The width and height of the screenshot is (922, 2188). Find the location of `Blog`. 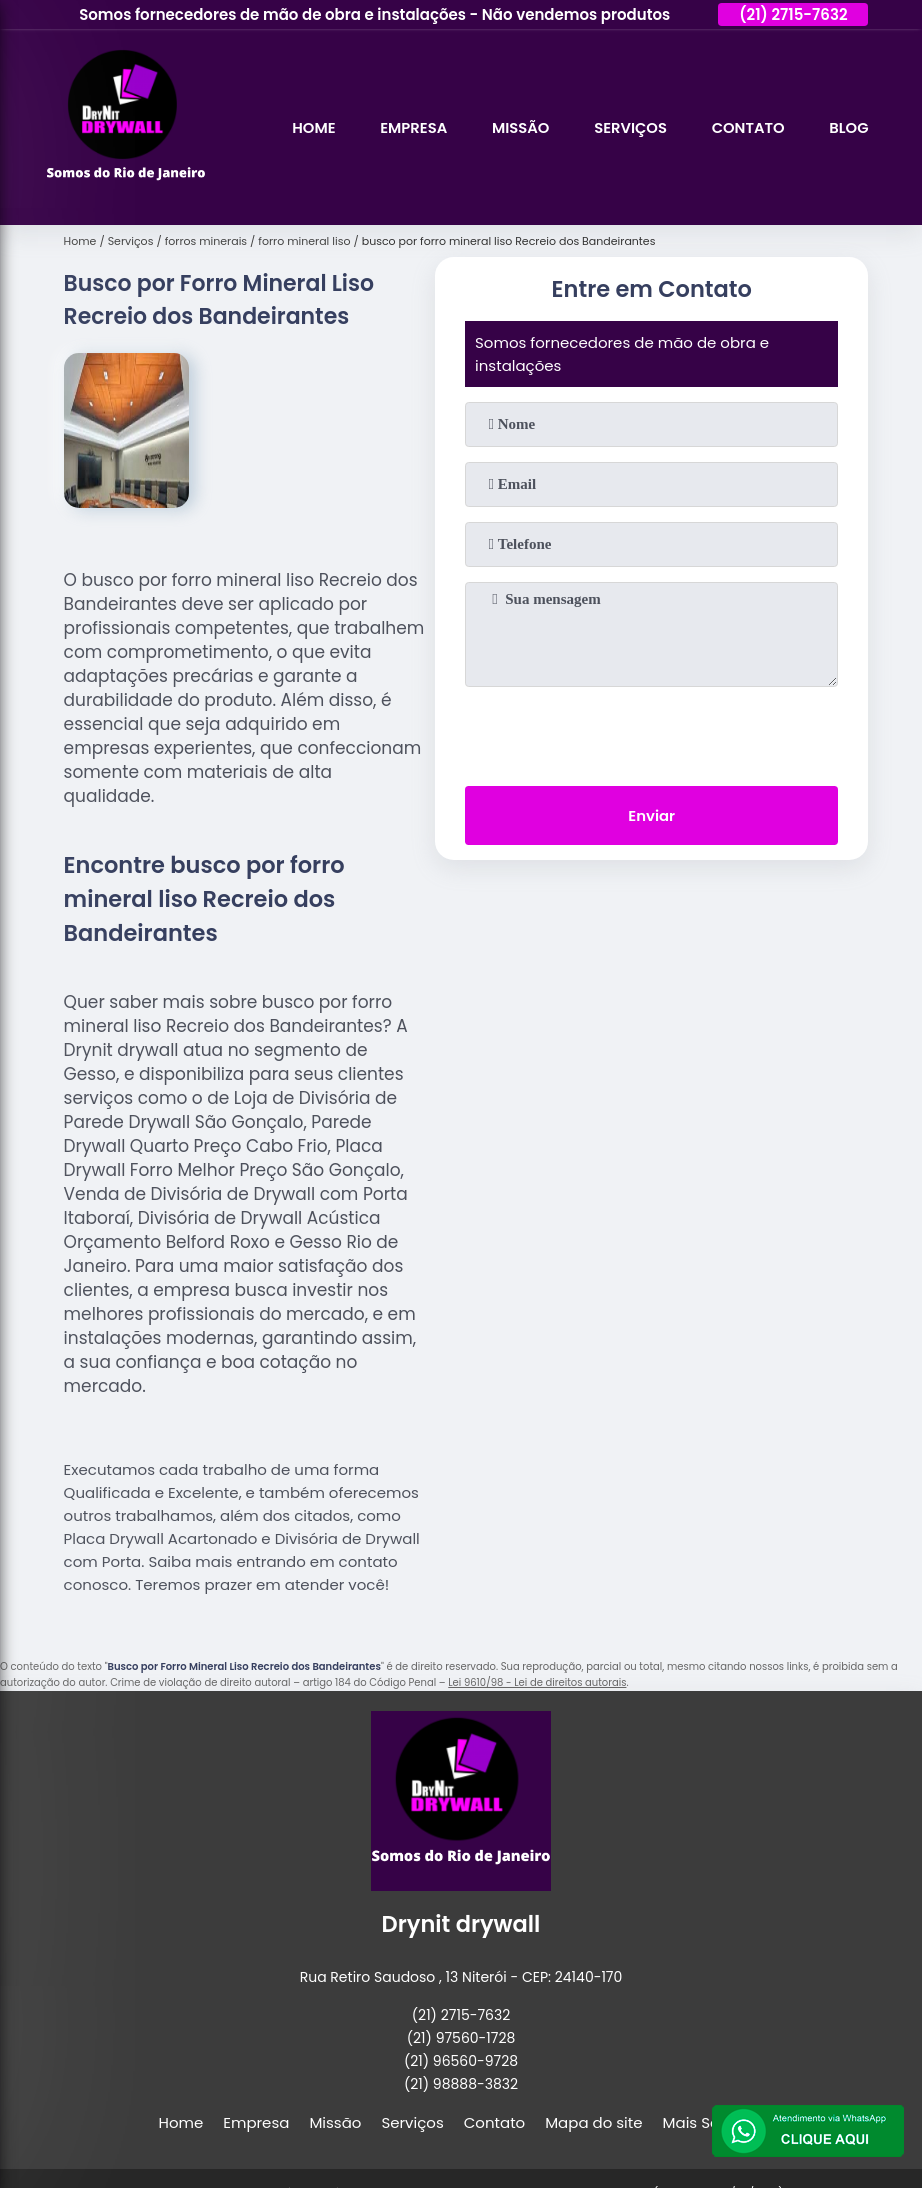

Blog is located at coordinates (849, 127).